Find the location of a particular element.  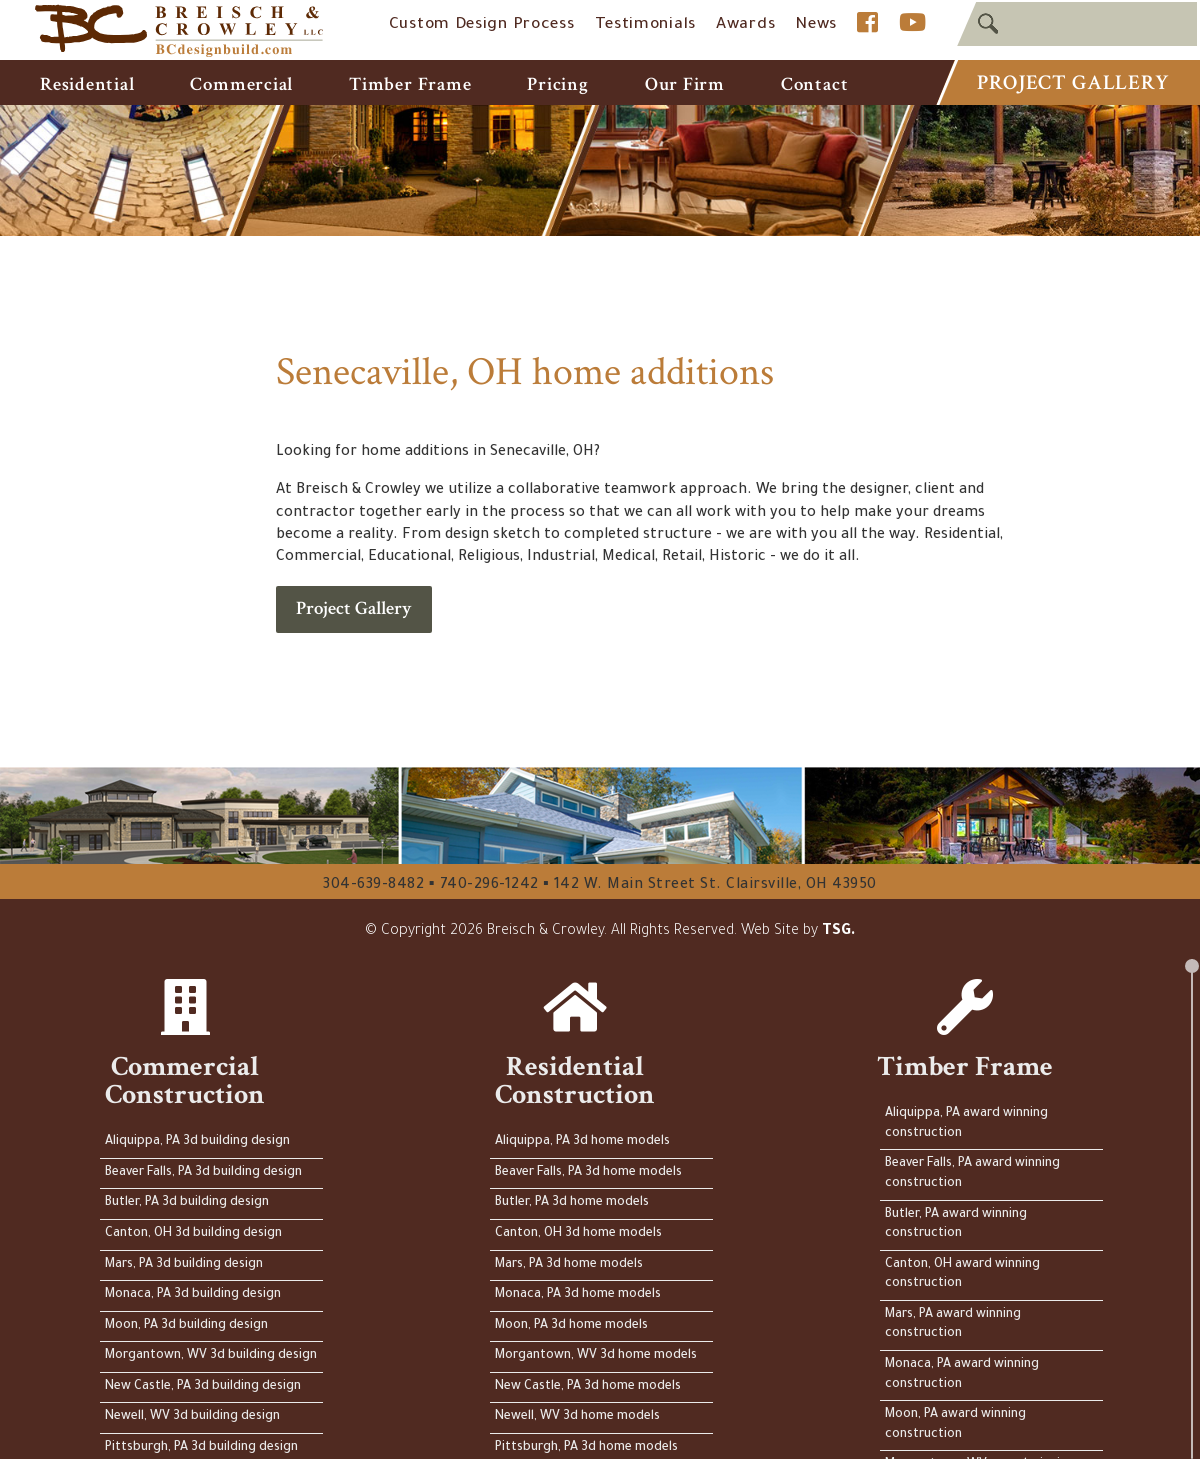

Pittsburgh, PA 3d home models is located at coordinates (586, 1448).